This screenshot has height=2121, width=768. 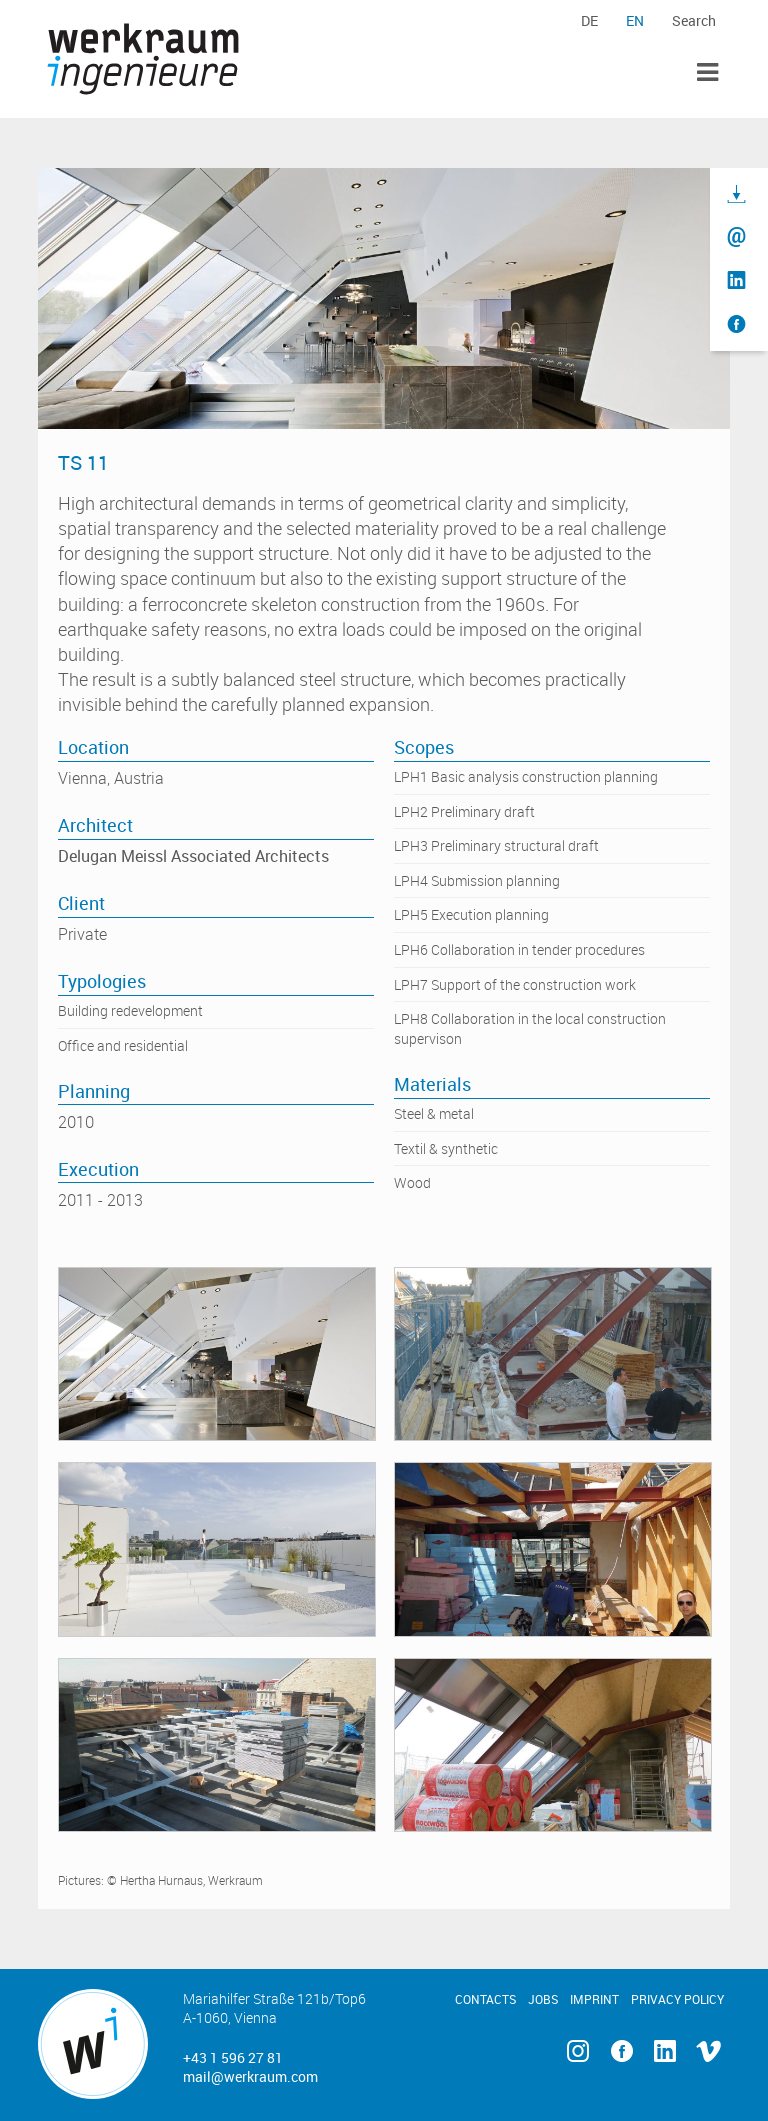 I want to click on Linkedin, so click(x=664, y=2051).